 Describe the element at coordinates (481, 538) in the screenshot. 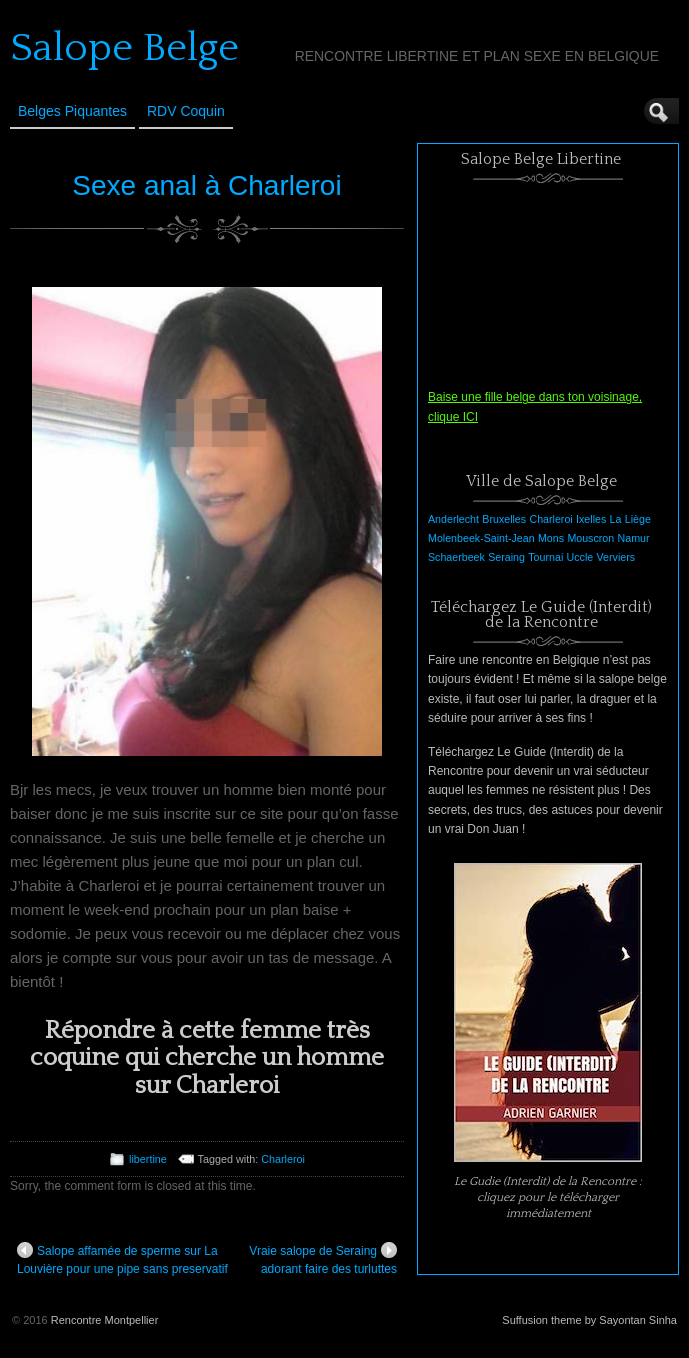

I see `Molenbeek-Saint-Jean [Molenbeek-Saint-Jean (1 élément)]` at that location.